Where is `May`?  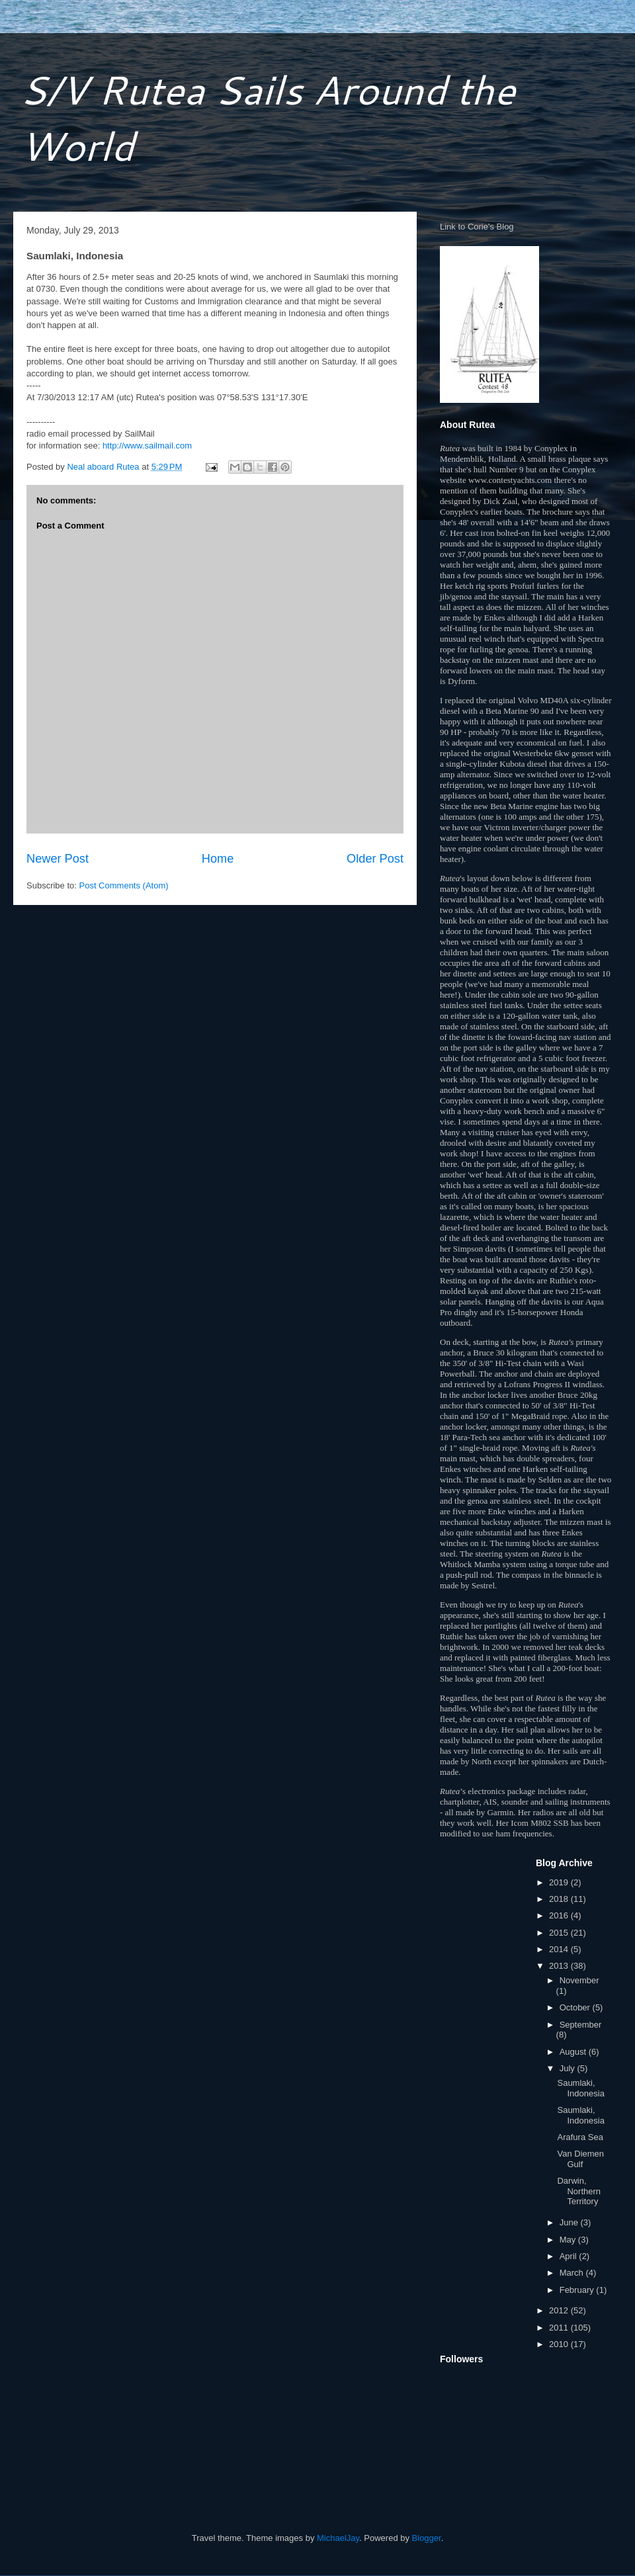
May is located at coordinates (569, 2240).